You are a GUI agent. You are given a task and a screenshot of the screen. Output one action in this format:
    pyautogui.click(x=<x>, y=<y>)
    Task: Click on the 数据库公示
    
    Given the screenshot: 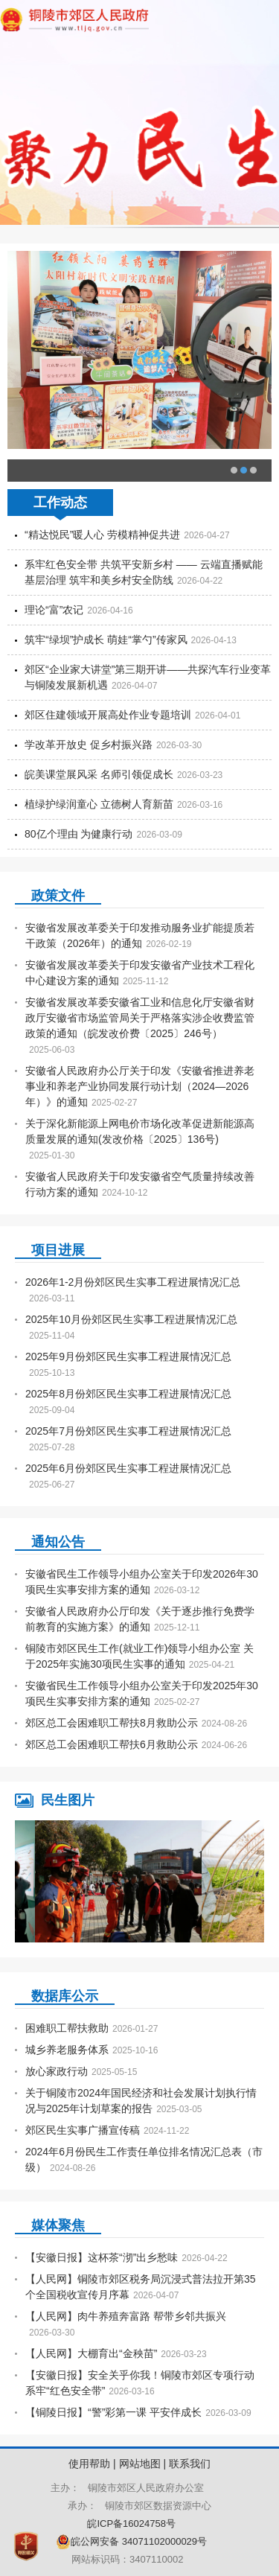 What is the action you would take?
    pyautogui.click(x=64, y=1996)
    